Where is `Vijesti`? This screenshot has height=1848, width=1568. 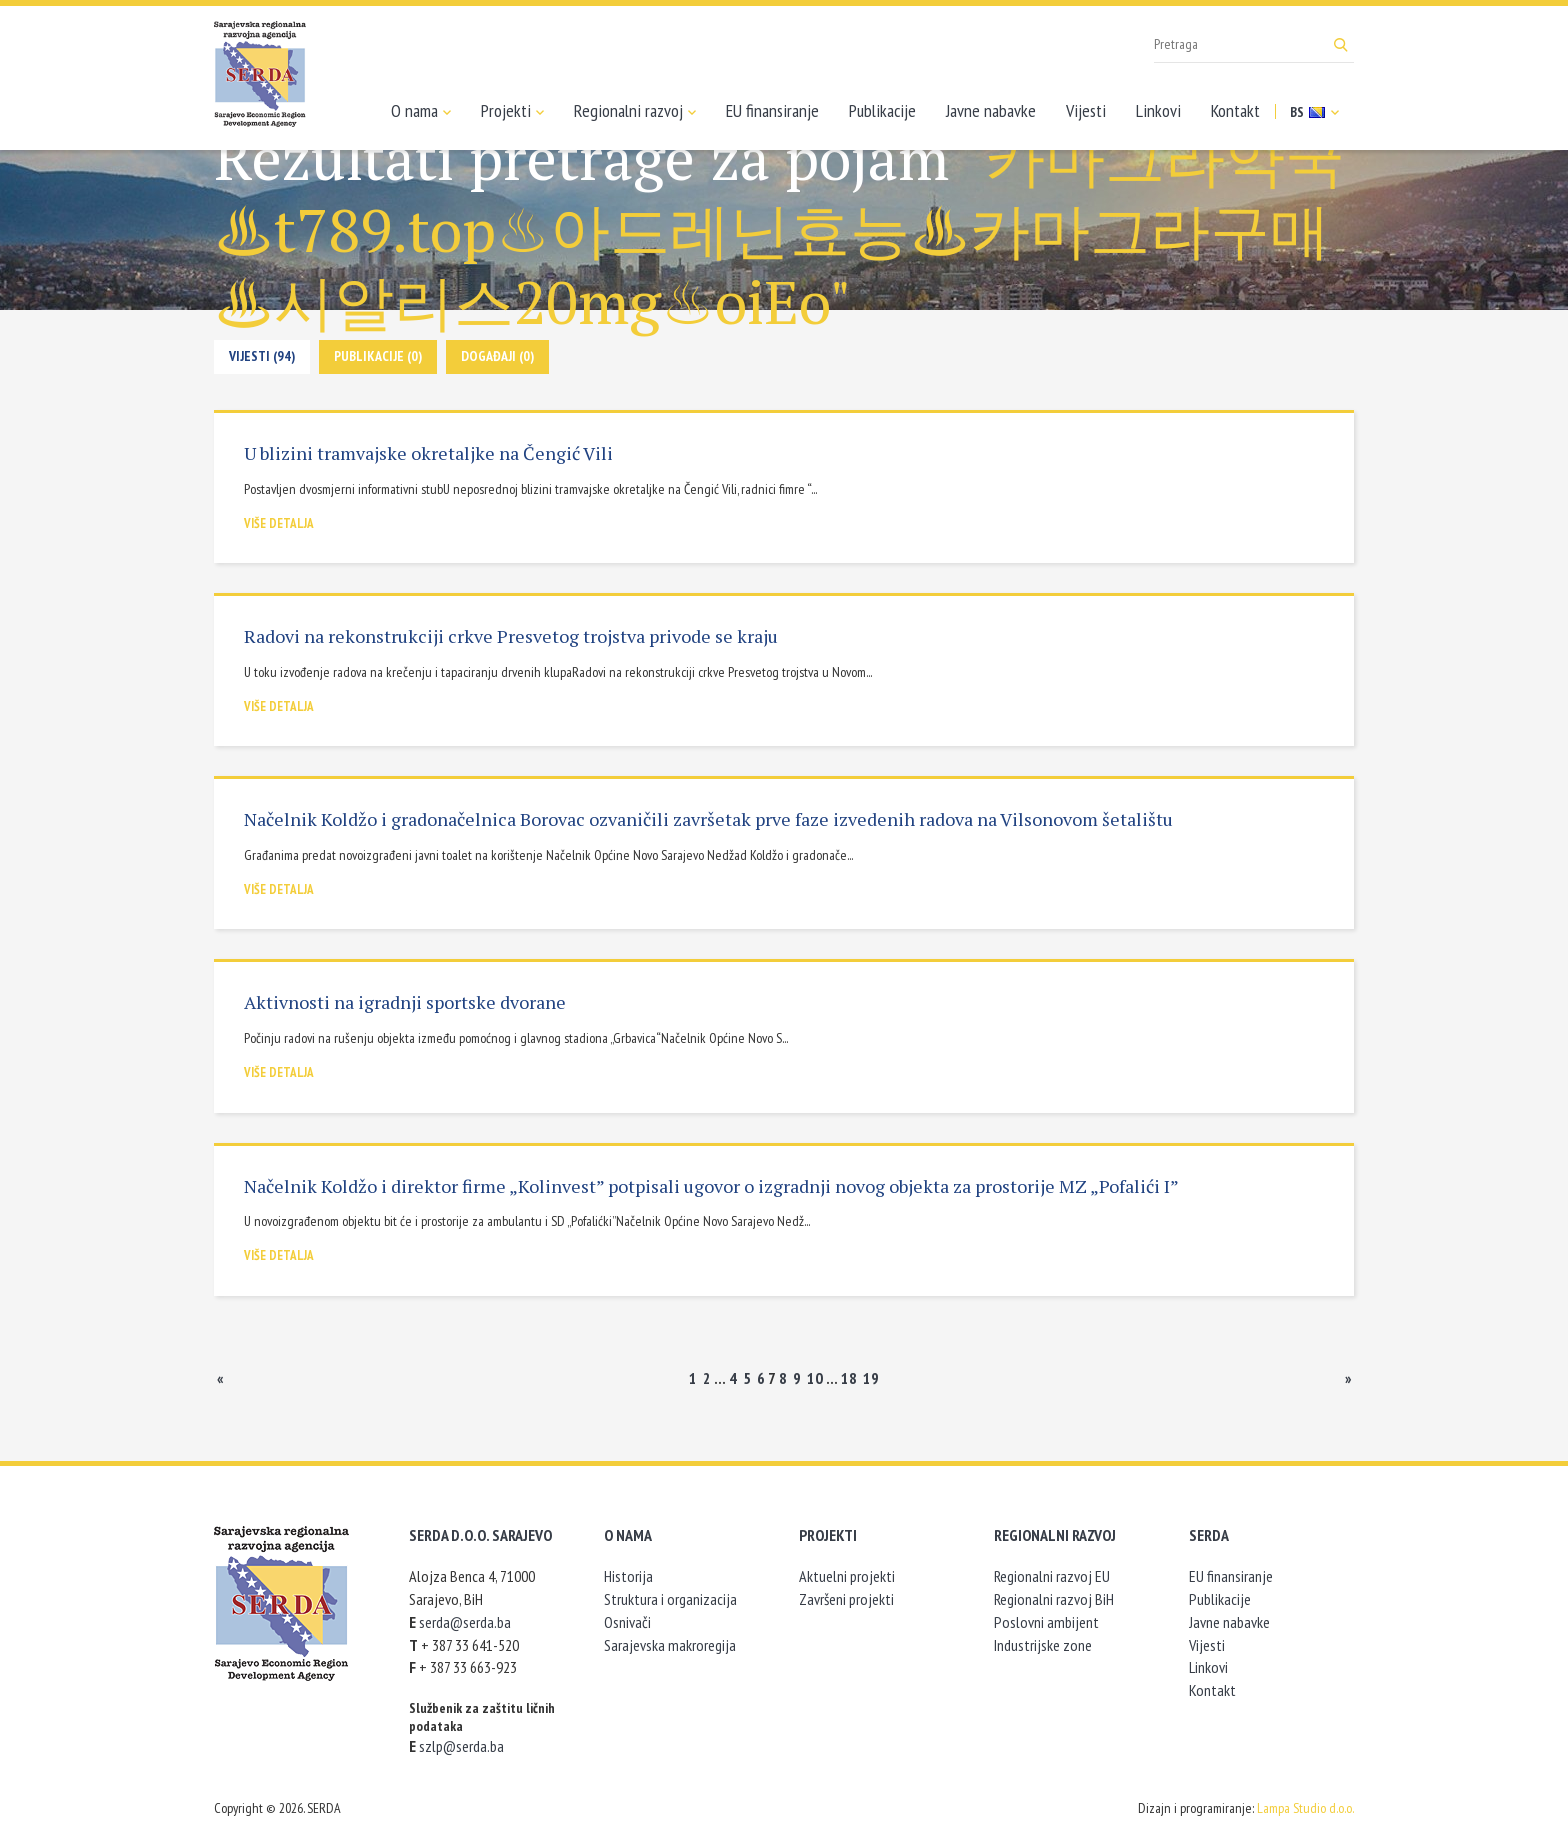
Vijesti is located at coordinates (1086, 110).